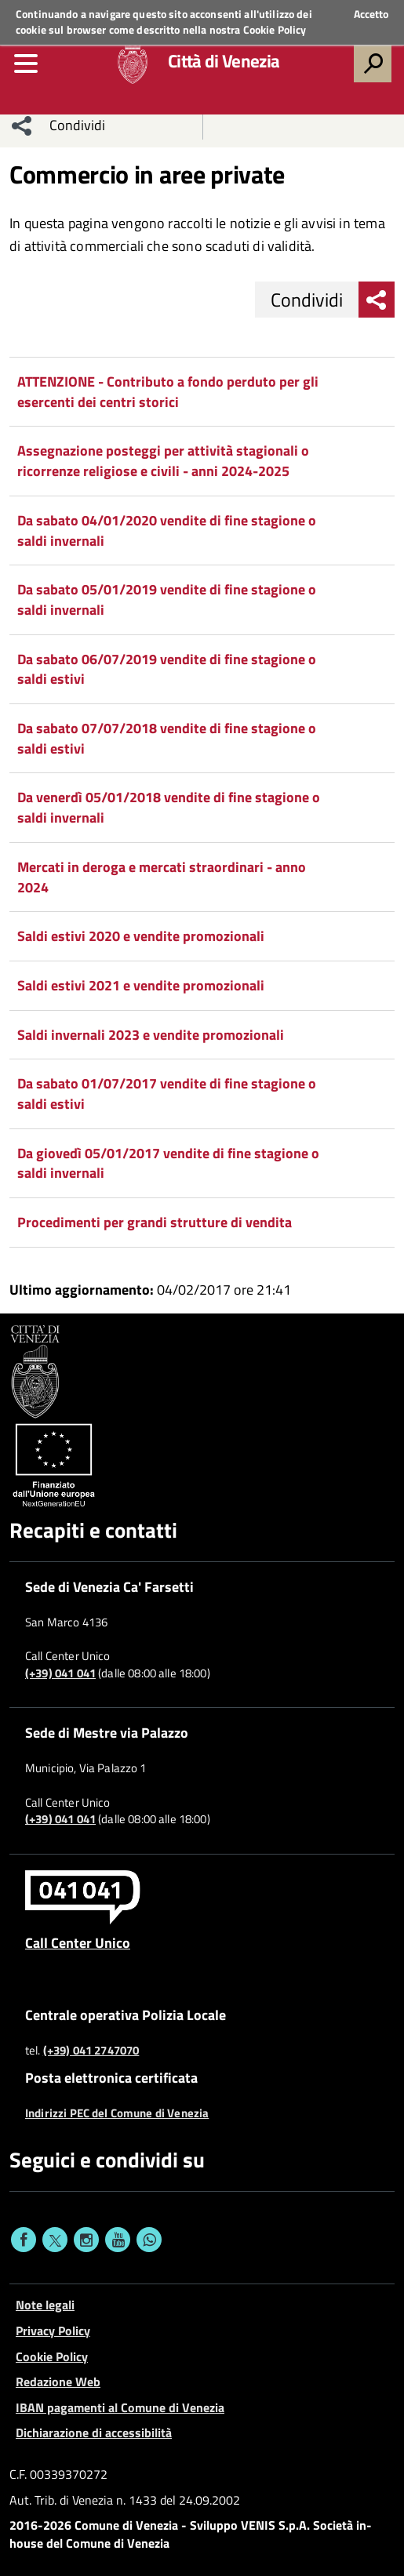  I want to click on Da venerdì 05/01/2018 vendite di fine stagione o saldi invernali, so click(168, 807).